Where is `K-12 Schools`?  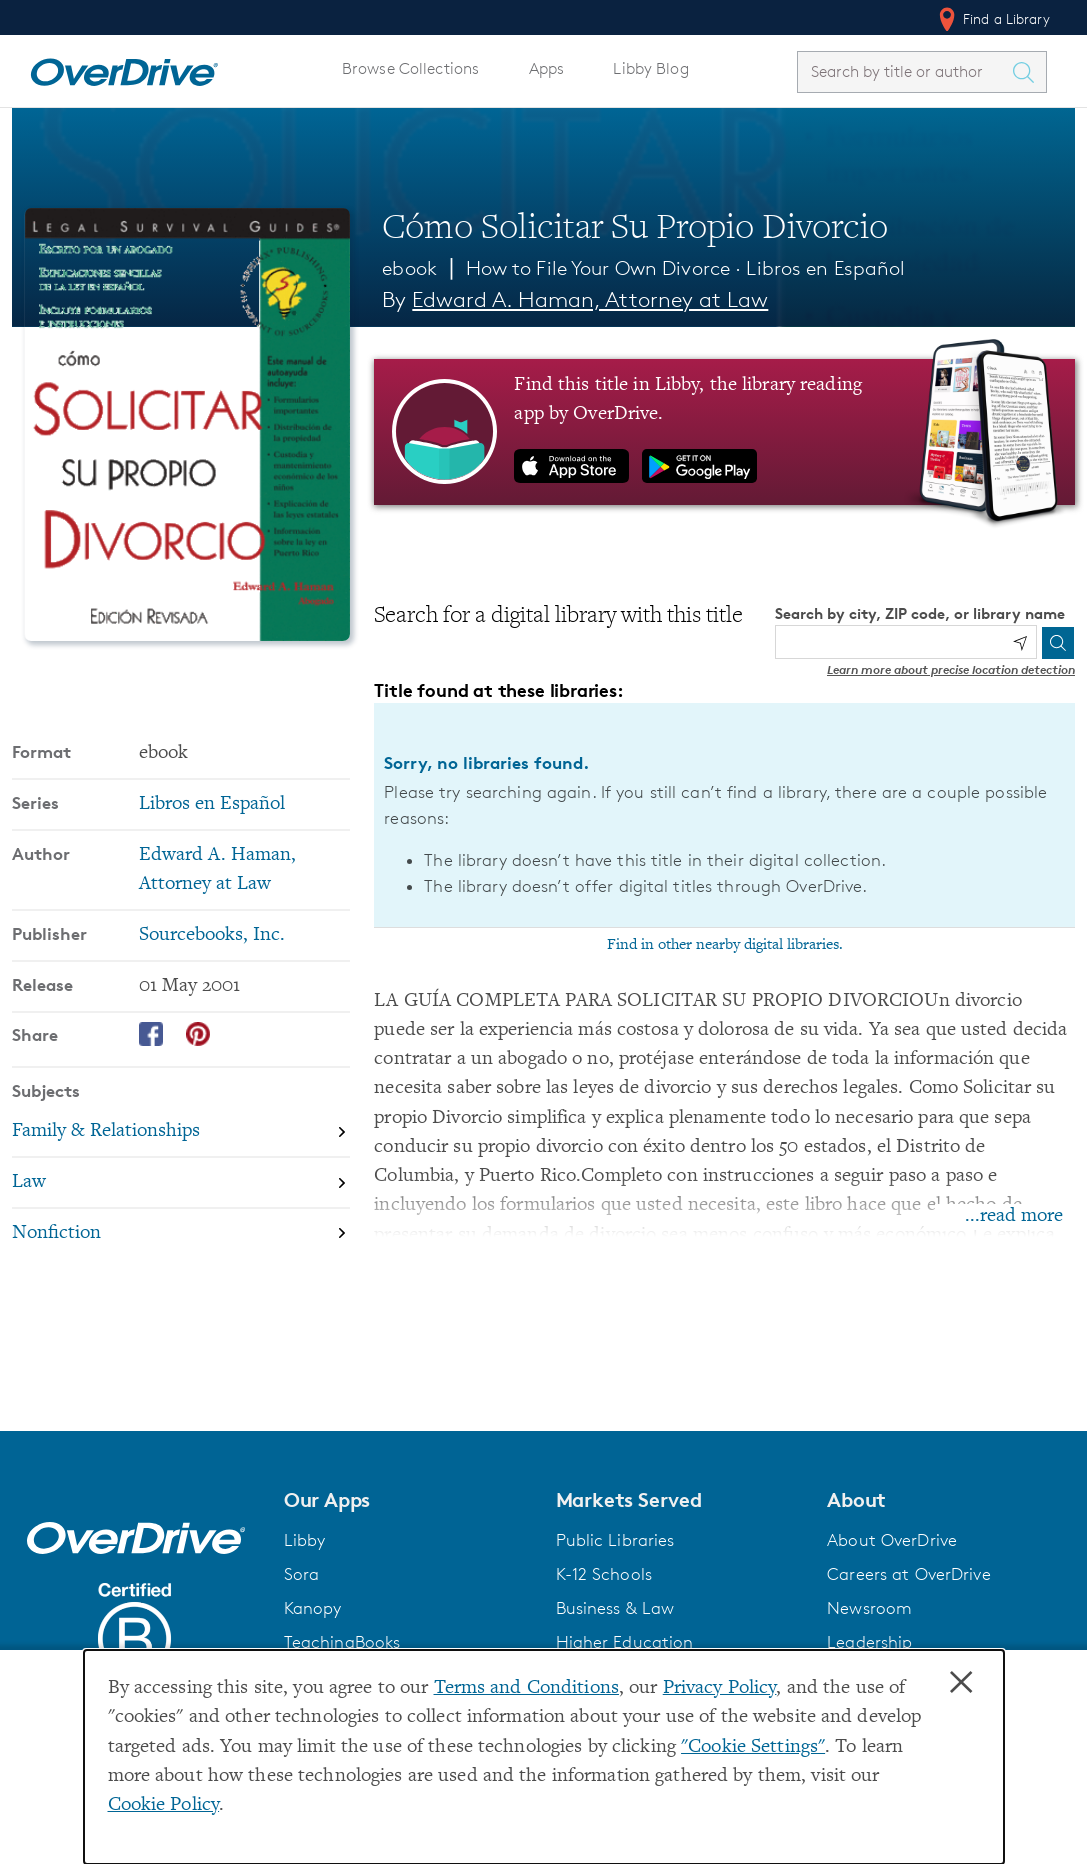 K-12 Schools is located at coordinates (604, 1574).